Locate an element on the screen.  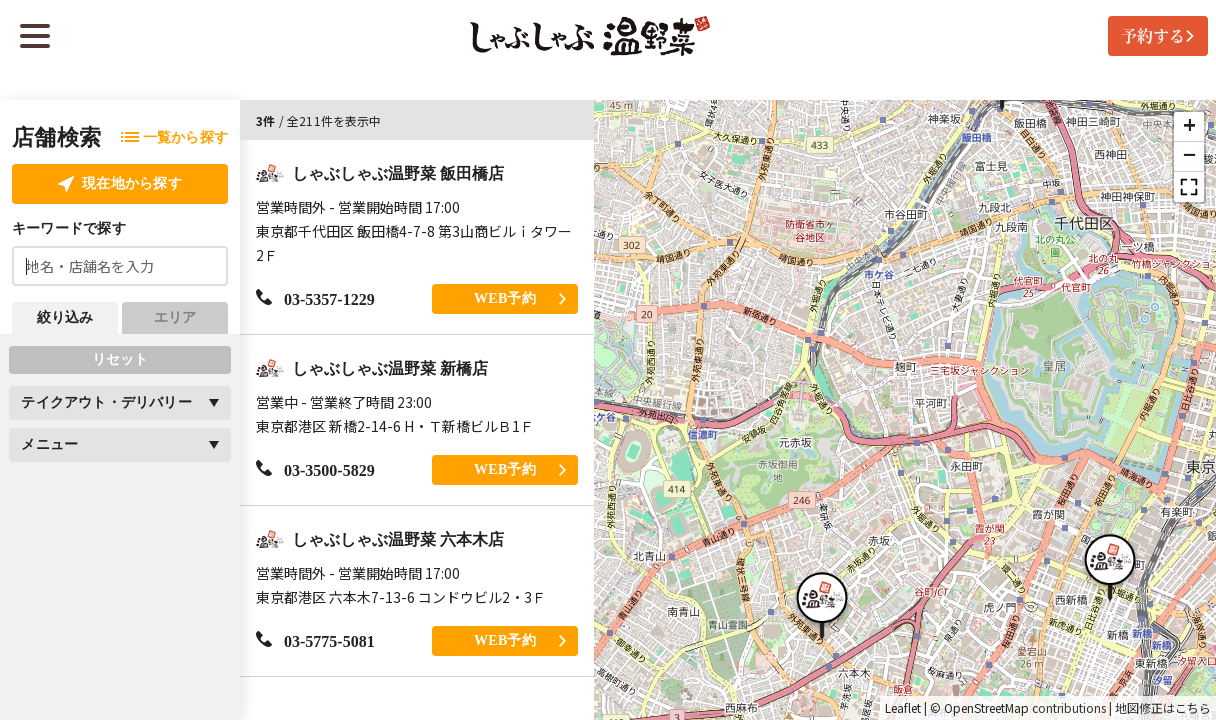
03-5357-1229 is located at coordinates (315, 298).